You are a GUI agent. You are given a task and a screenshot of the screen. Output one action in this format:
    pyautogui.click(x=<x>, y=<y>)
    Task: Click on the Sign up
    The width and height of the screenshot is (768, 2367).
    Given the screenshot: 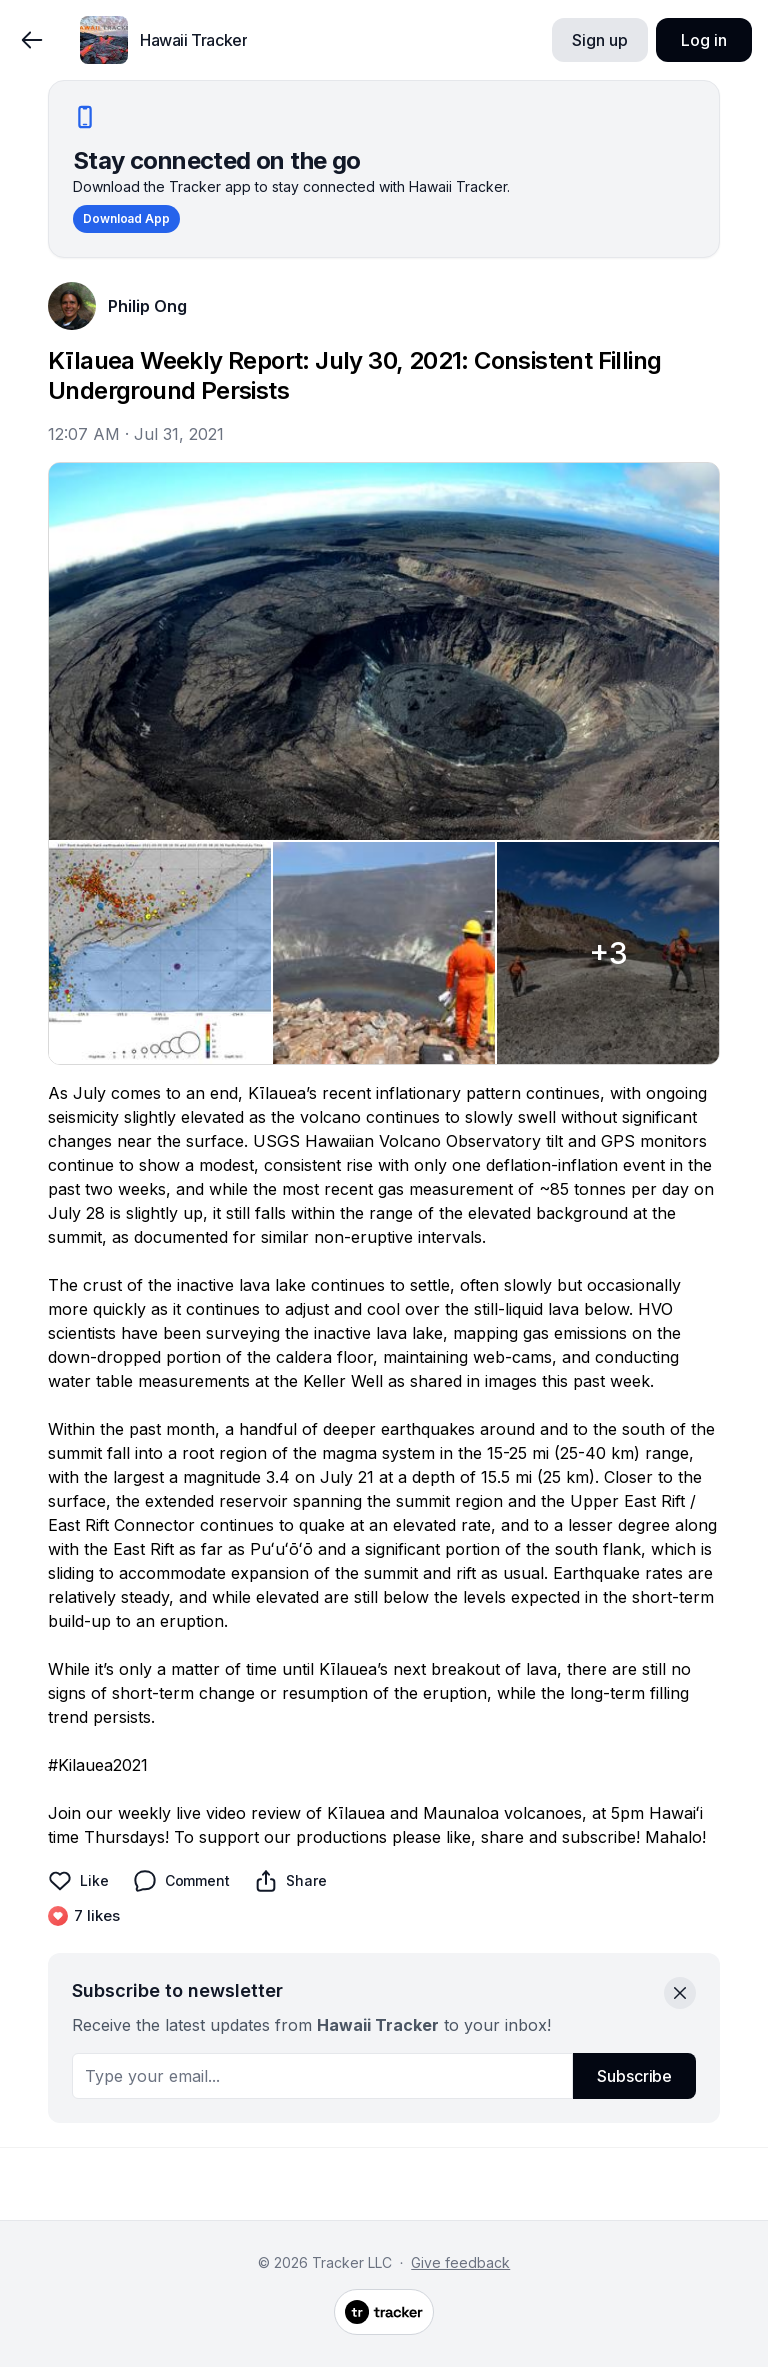 What is the action you would take?
    pyautogui.click(x=599, y=40)
    